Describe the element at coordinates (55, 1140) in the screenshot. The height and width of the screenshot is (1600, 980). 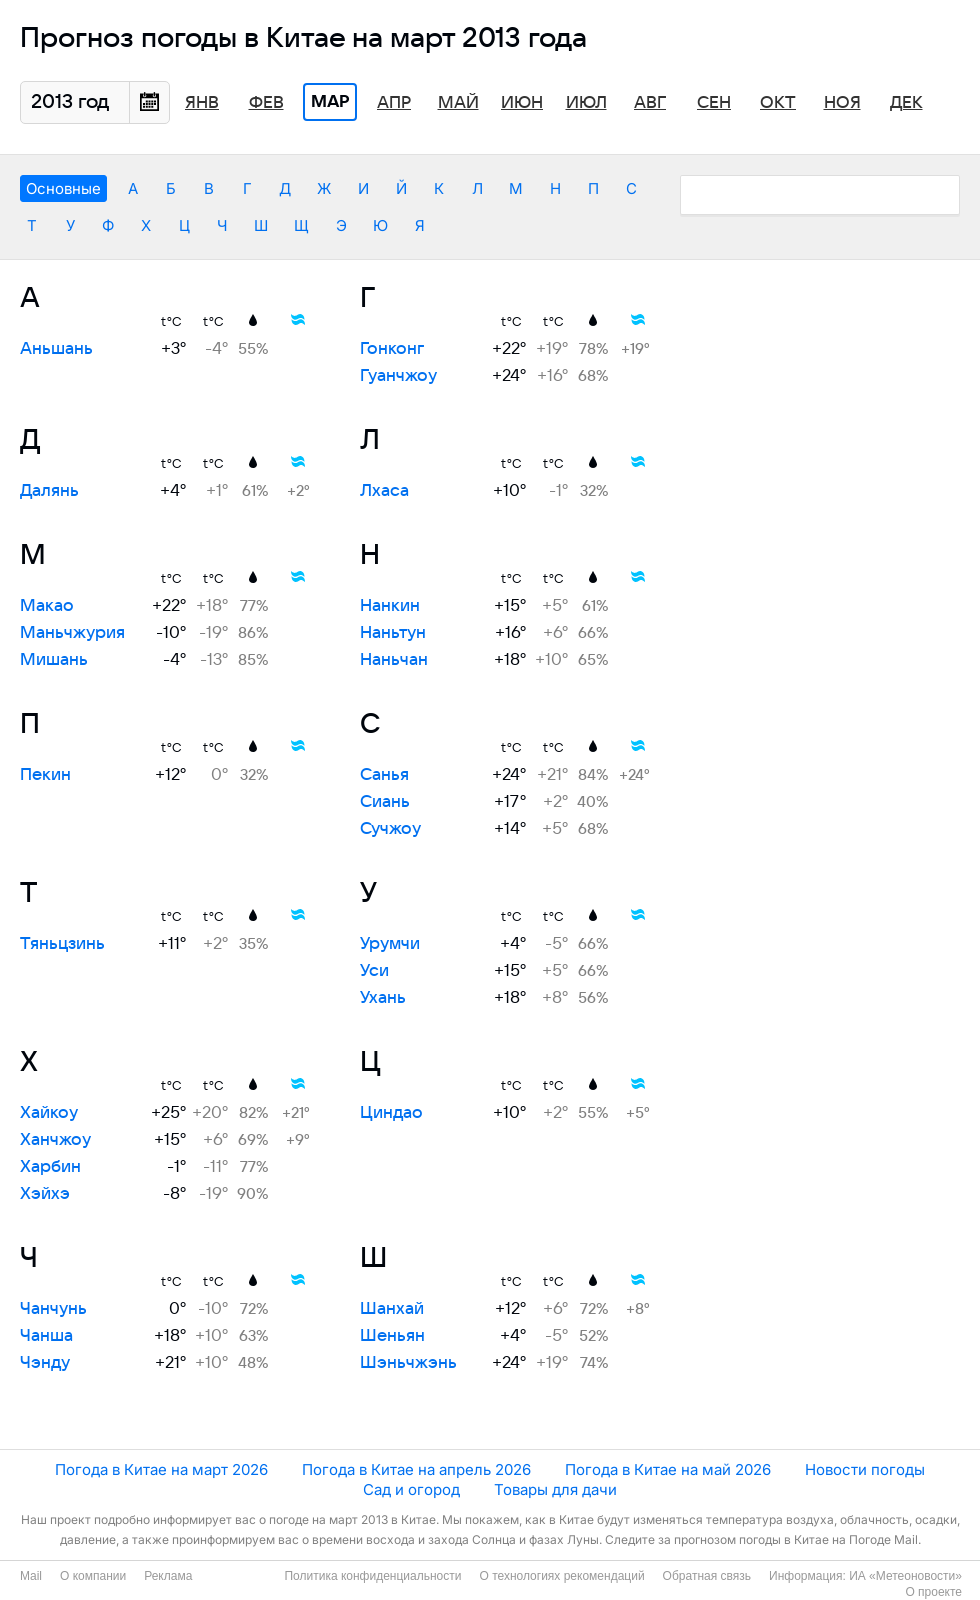
I see `Ханчжоу` at that location.